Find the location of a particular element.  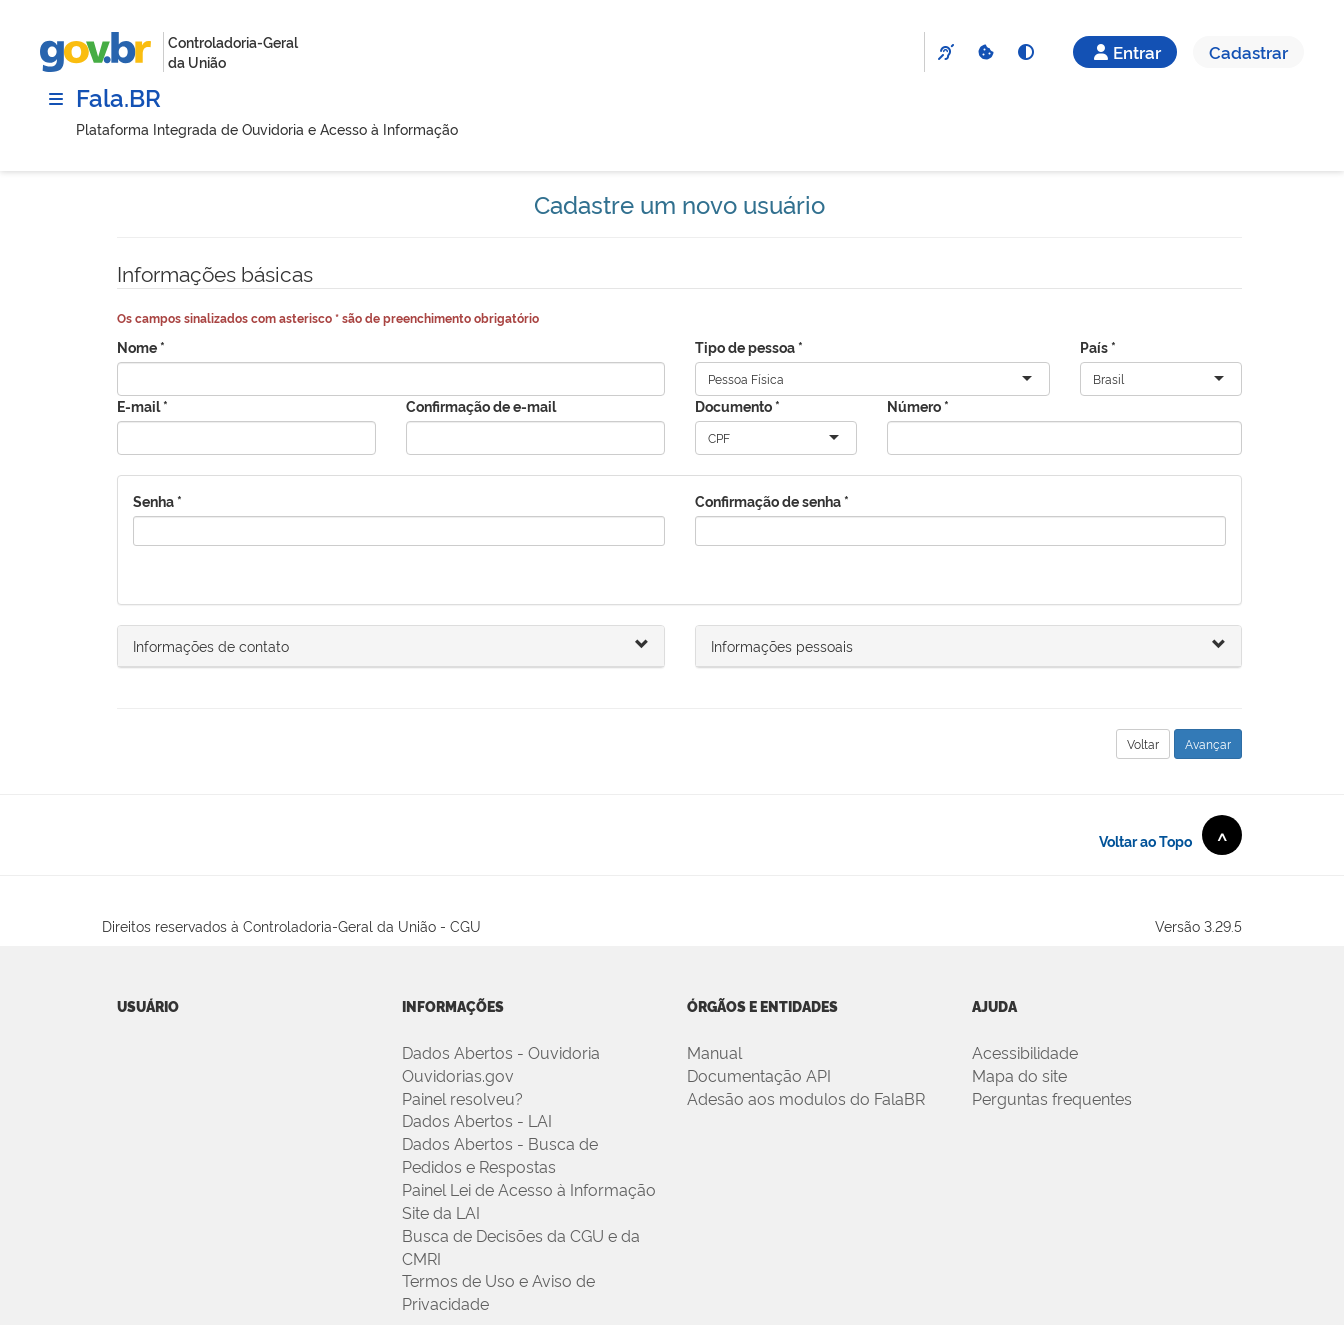

[Alto Contraste] is located at coordinates (1025, 52).